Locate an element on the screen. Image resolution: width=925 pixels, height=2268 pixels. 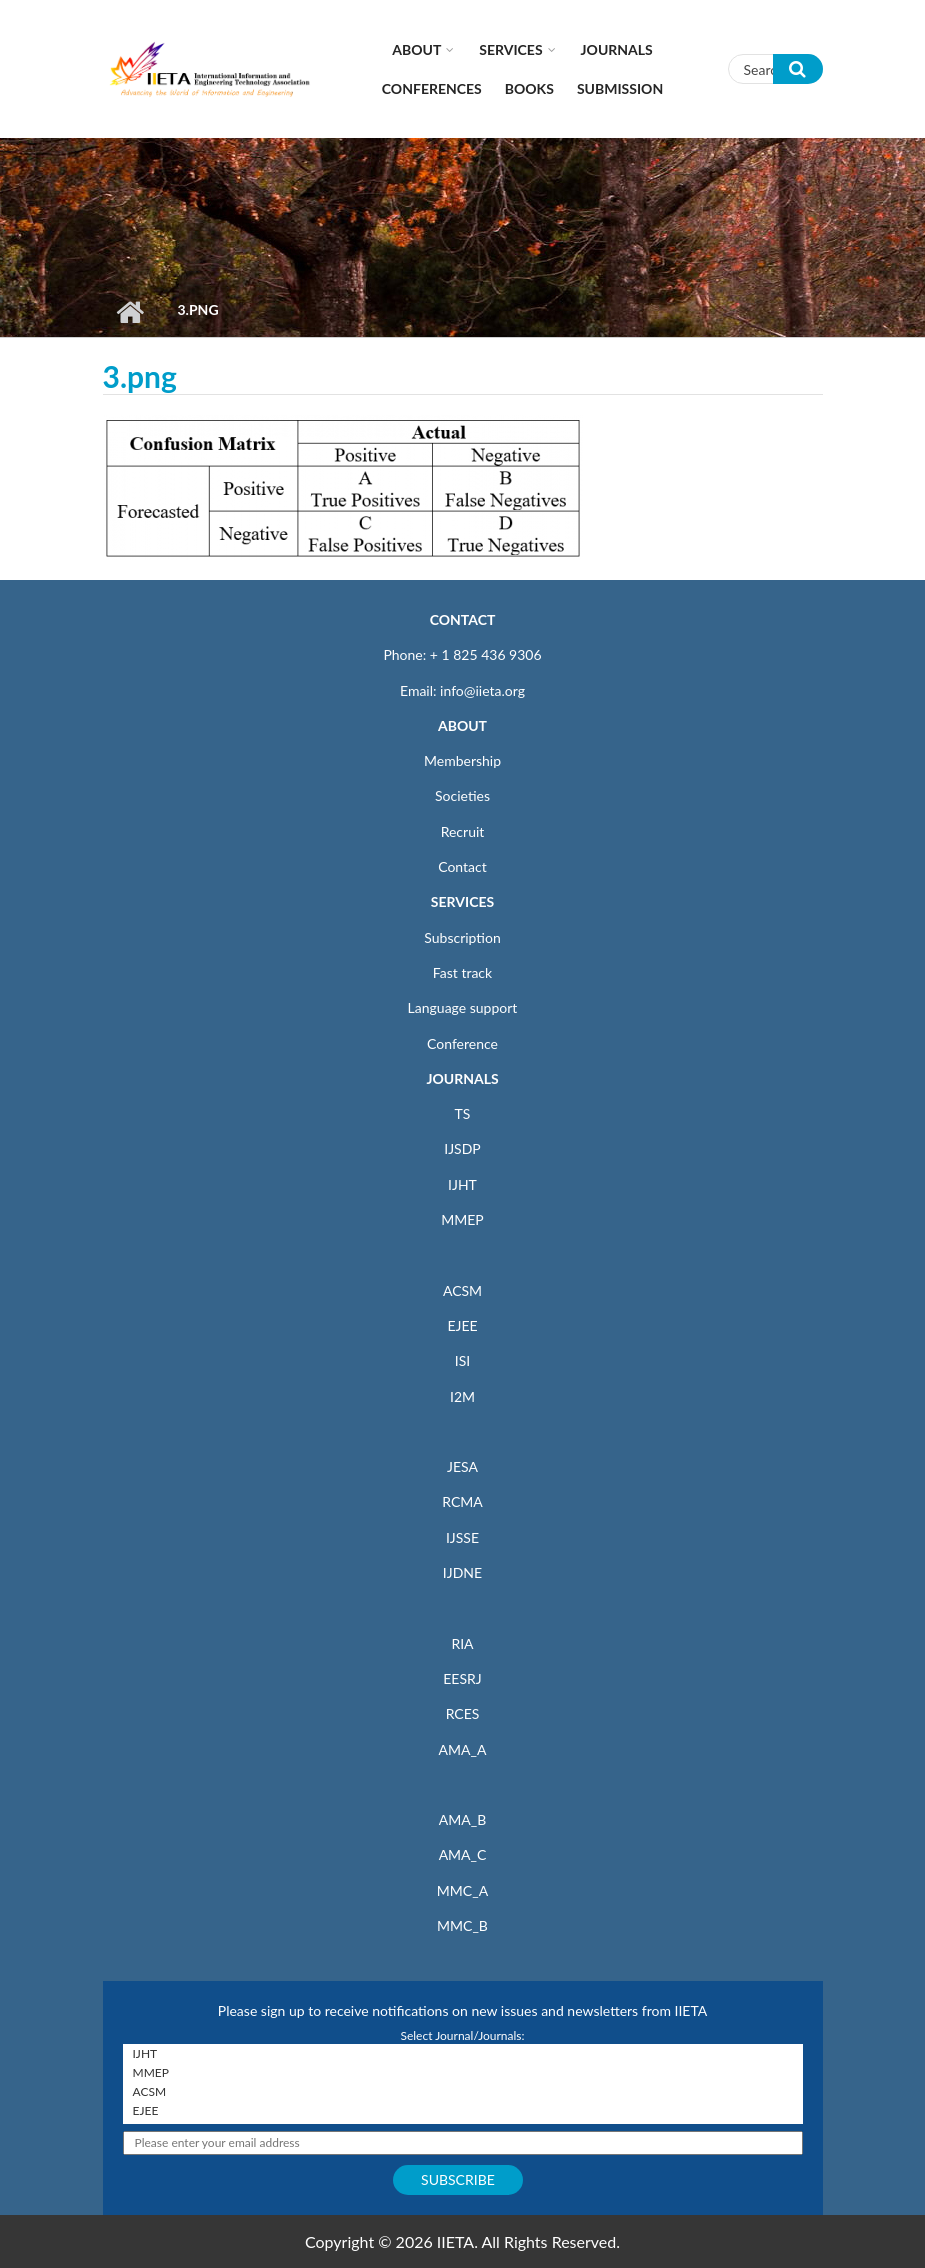
RCMA is located at coordinates (462, 1501).